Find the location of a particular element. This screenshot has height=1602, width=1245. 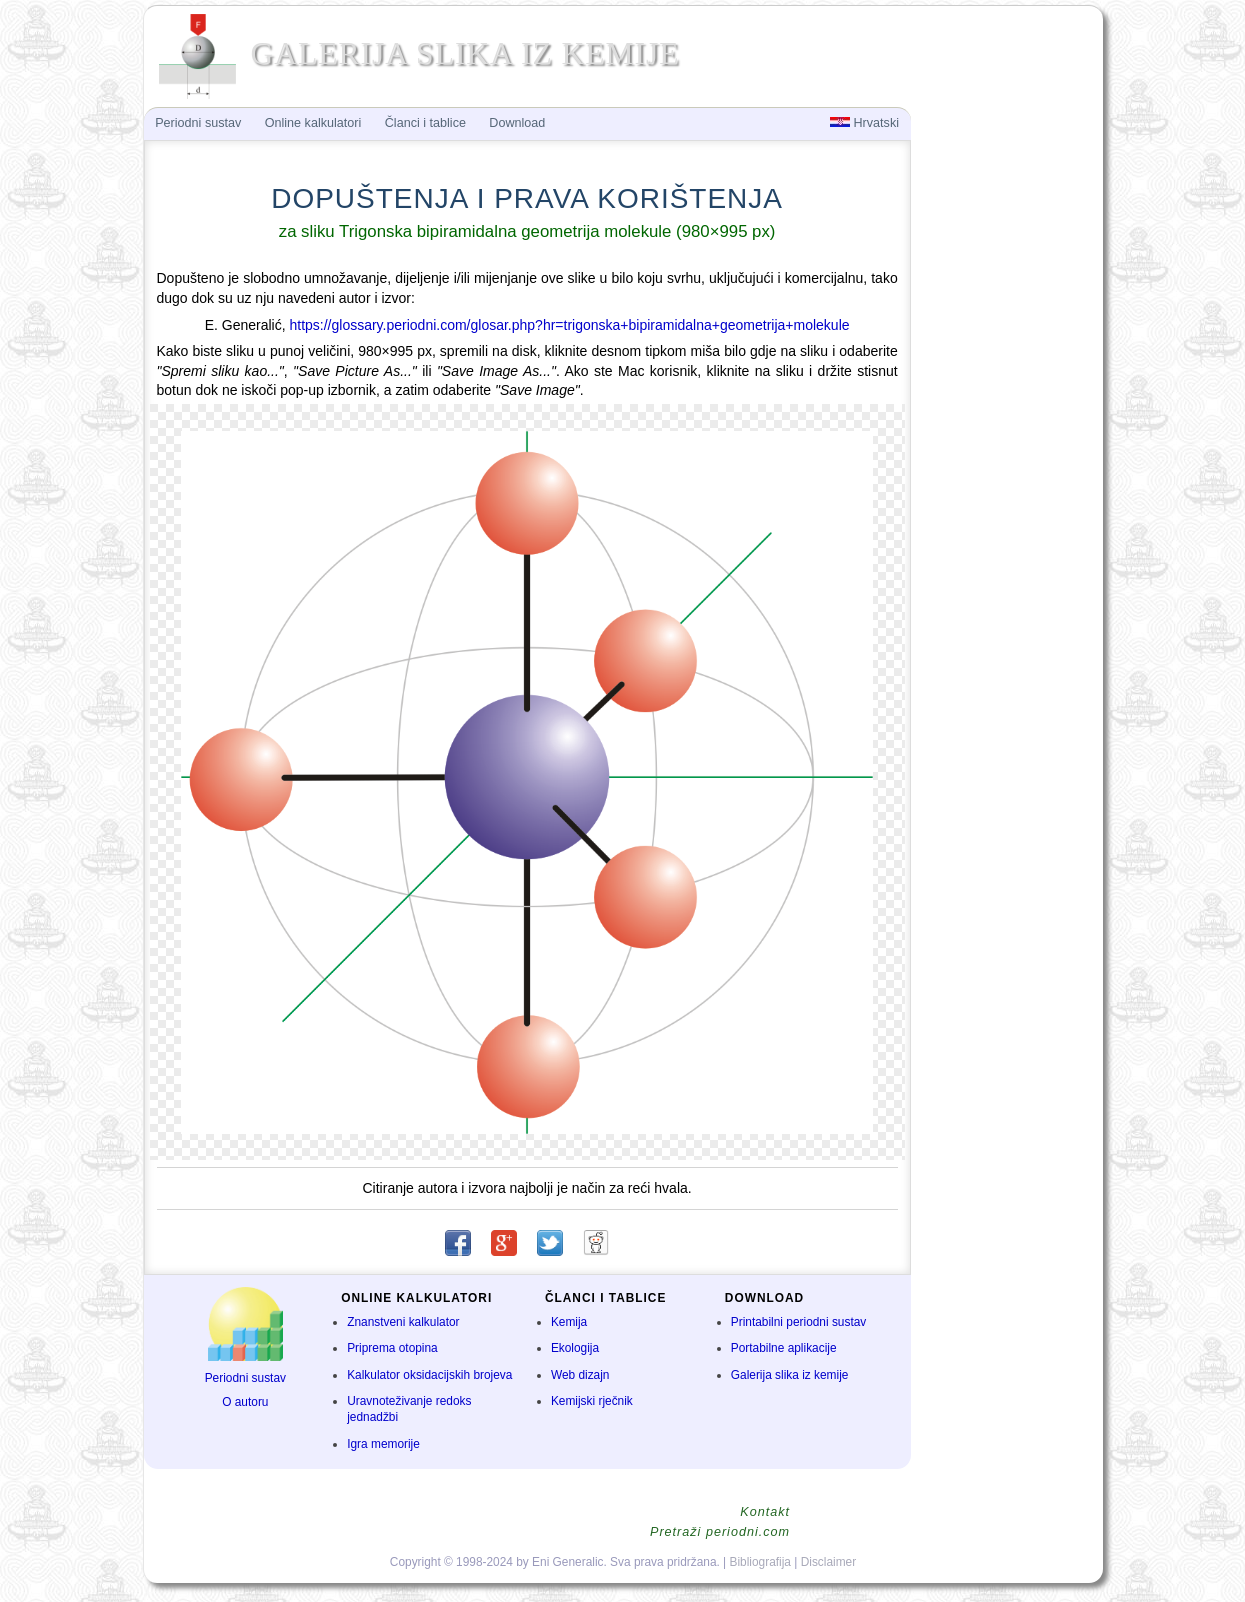

Igra memorije is located at coordinates (383, 1444).